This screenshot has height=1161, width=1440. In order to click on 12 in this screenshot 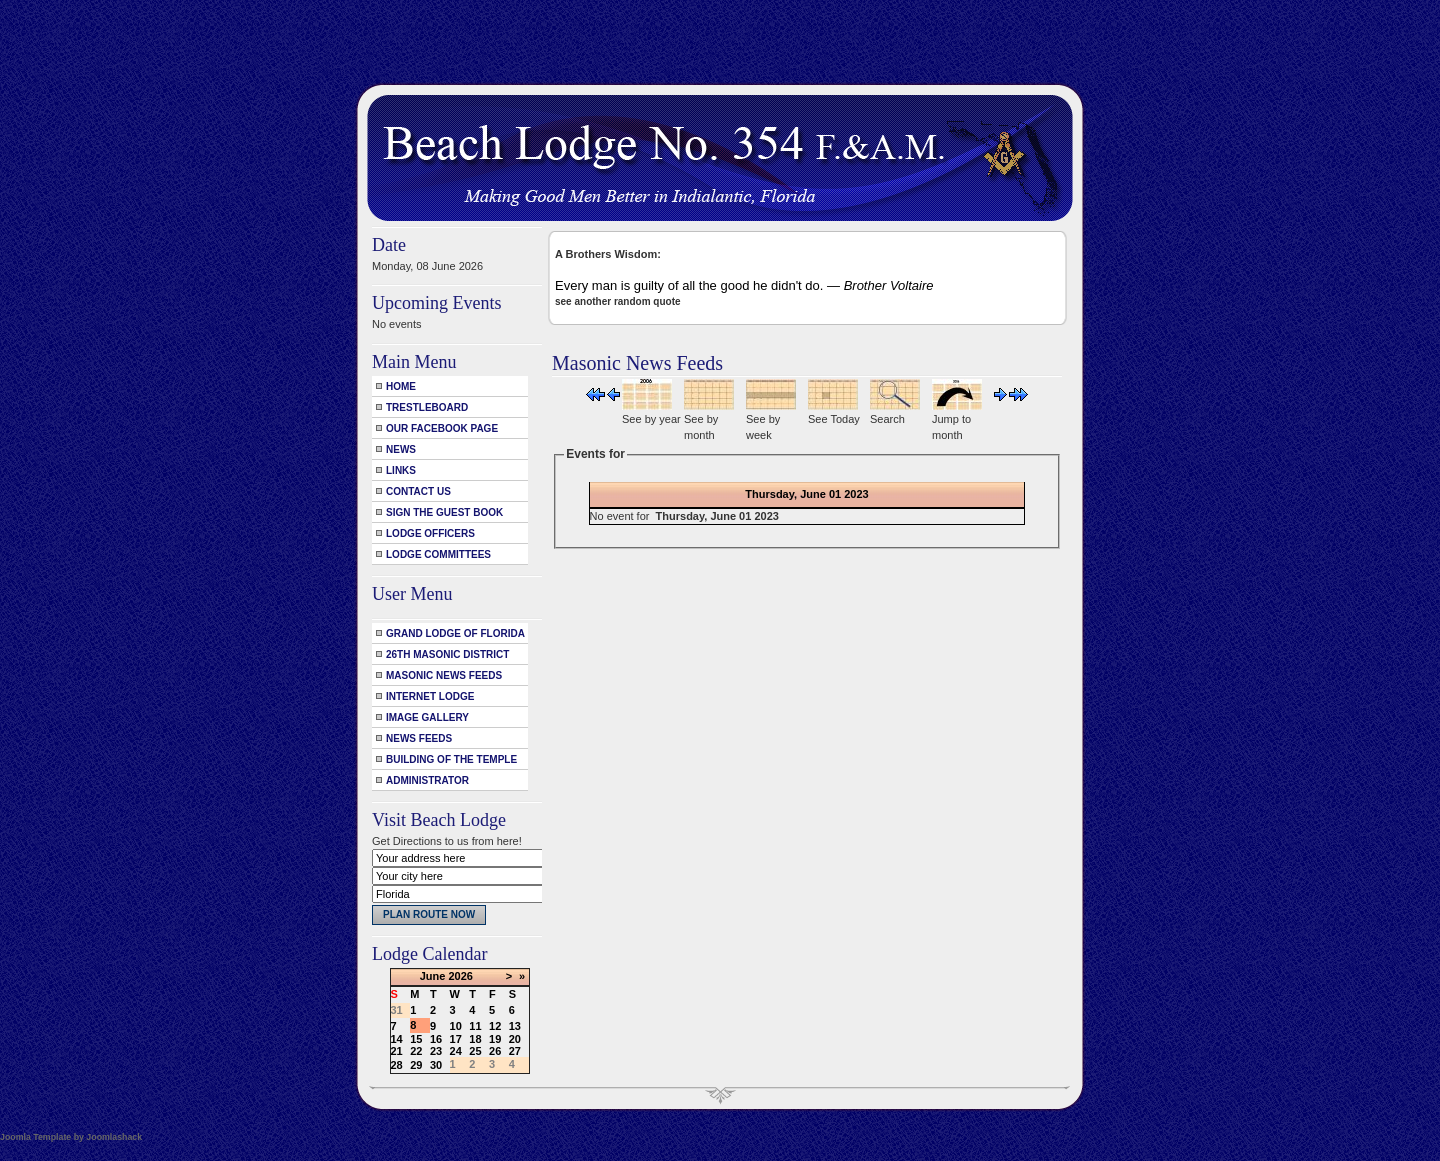, I will do `click(495, 1026)`.